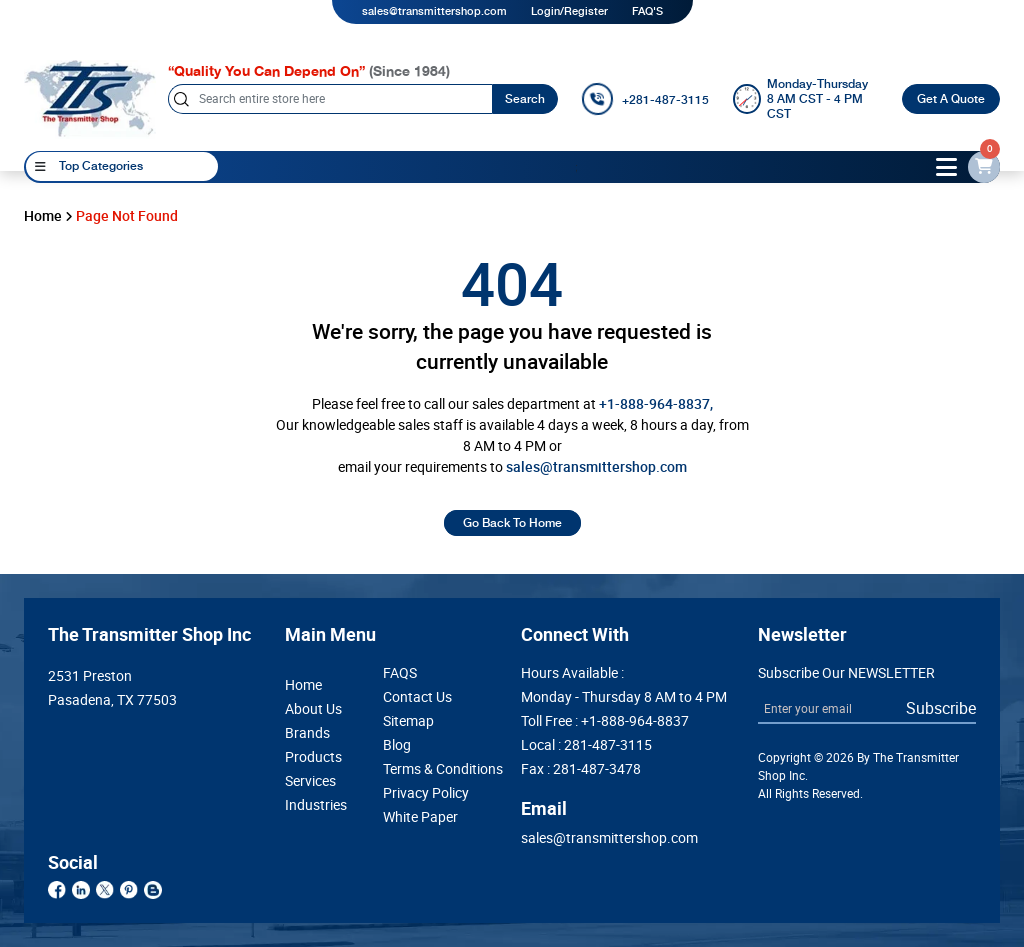  Describe the element at coordinates (408, 721) in the screenshot. I see `Sitemap` at that location.